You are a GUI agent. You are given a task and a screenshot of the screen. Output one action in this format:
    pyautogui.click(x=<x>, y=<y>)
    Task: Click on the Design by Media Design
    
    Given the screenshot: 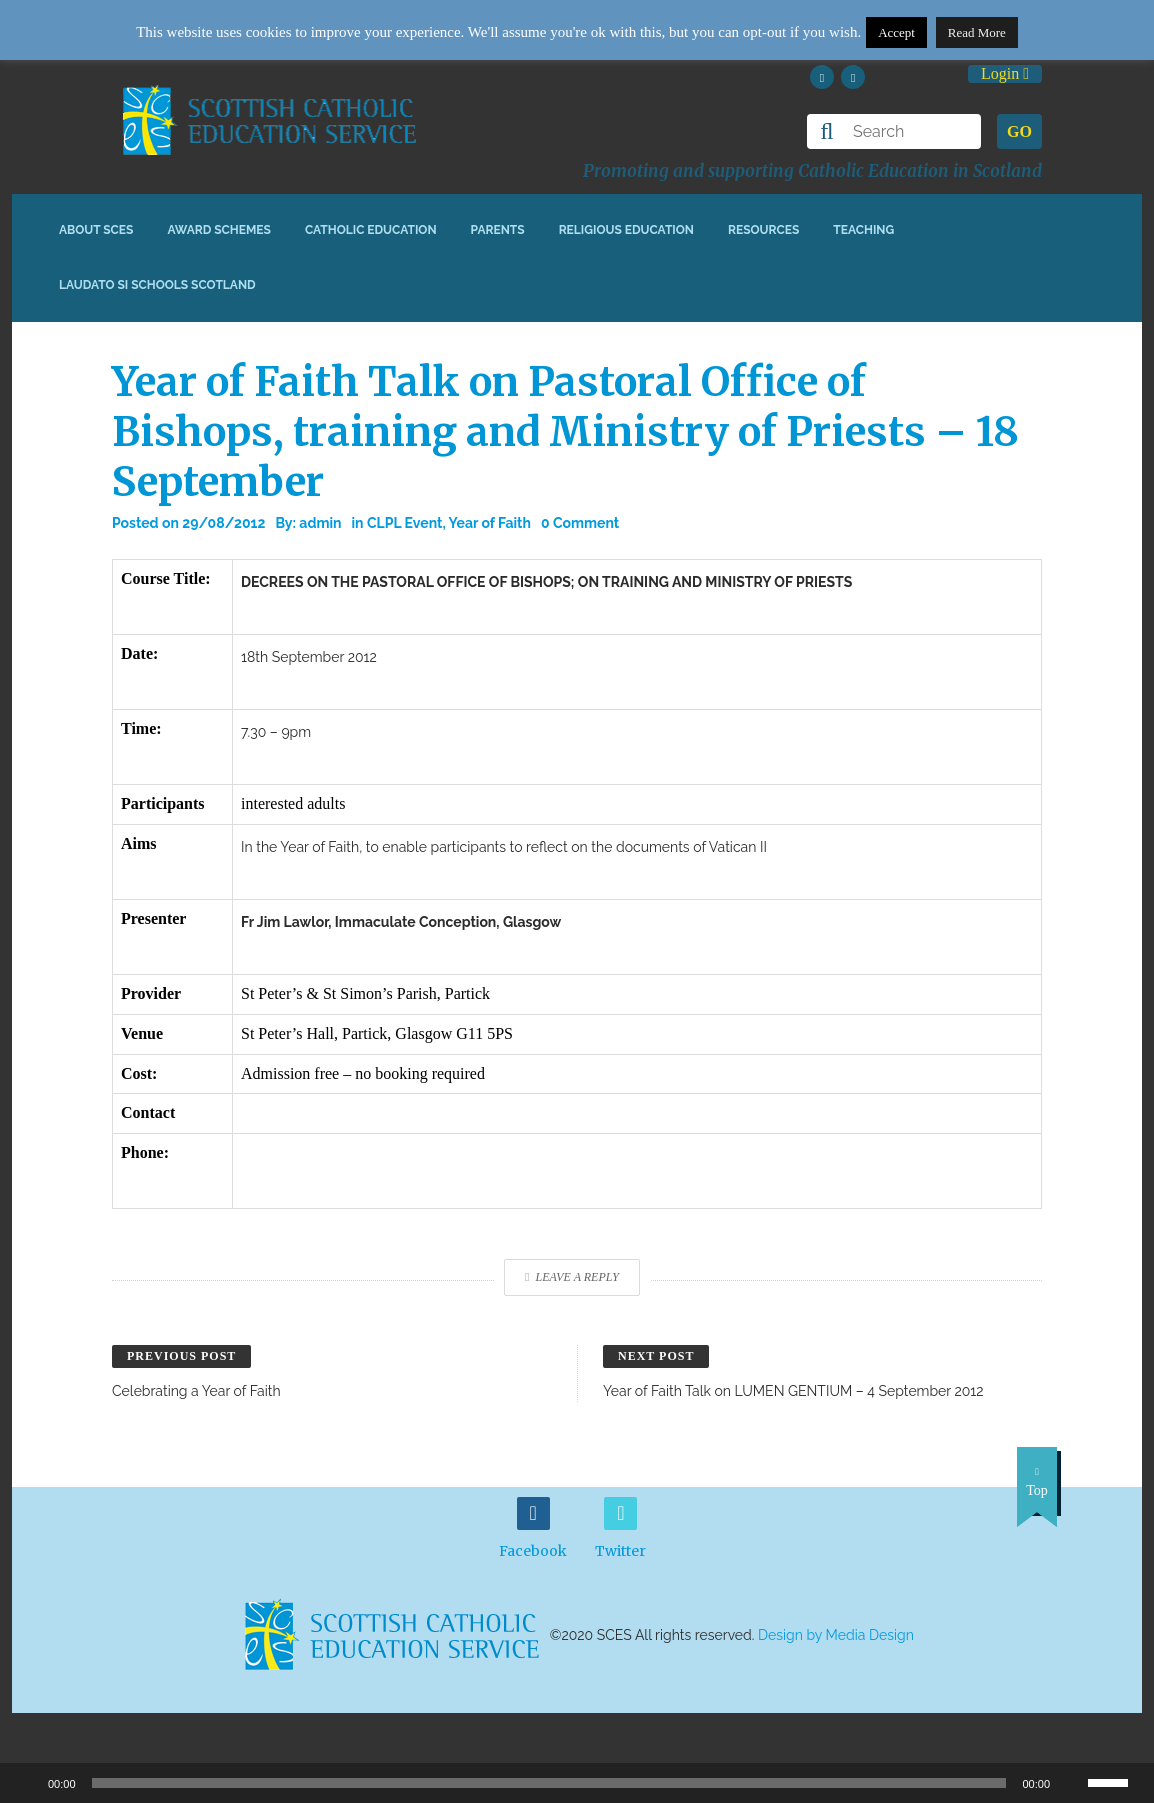 What is the action you would take?
    pyautogui.click(x=836, y=1635)
    